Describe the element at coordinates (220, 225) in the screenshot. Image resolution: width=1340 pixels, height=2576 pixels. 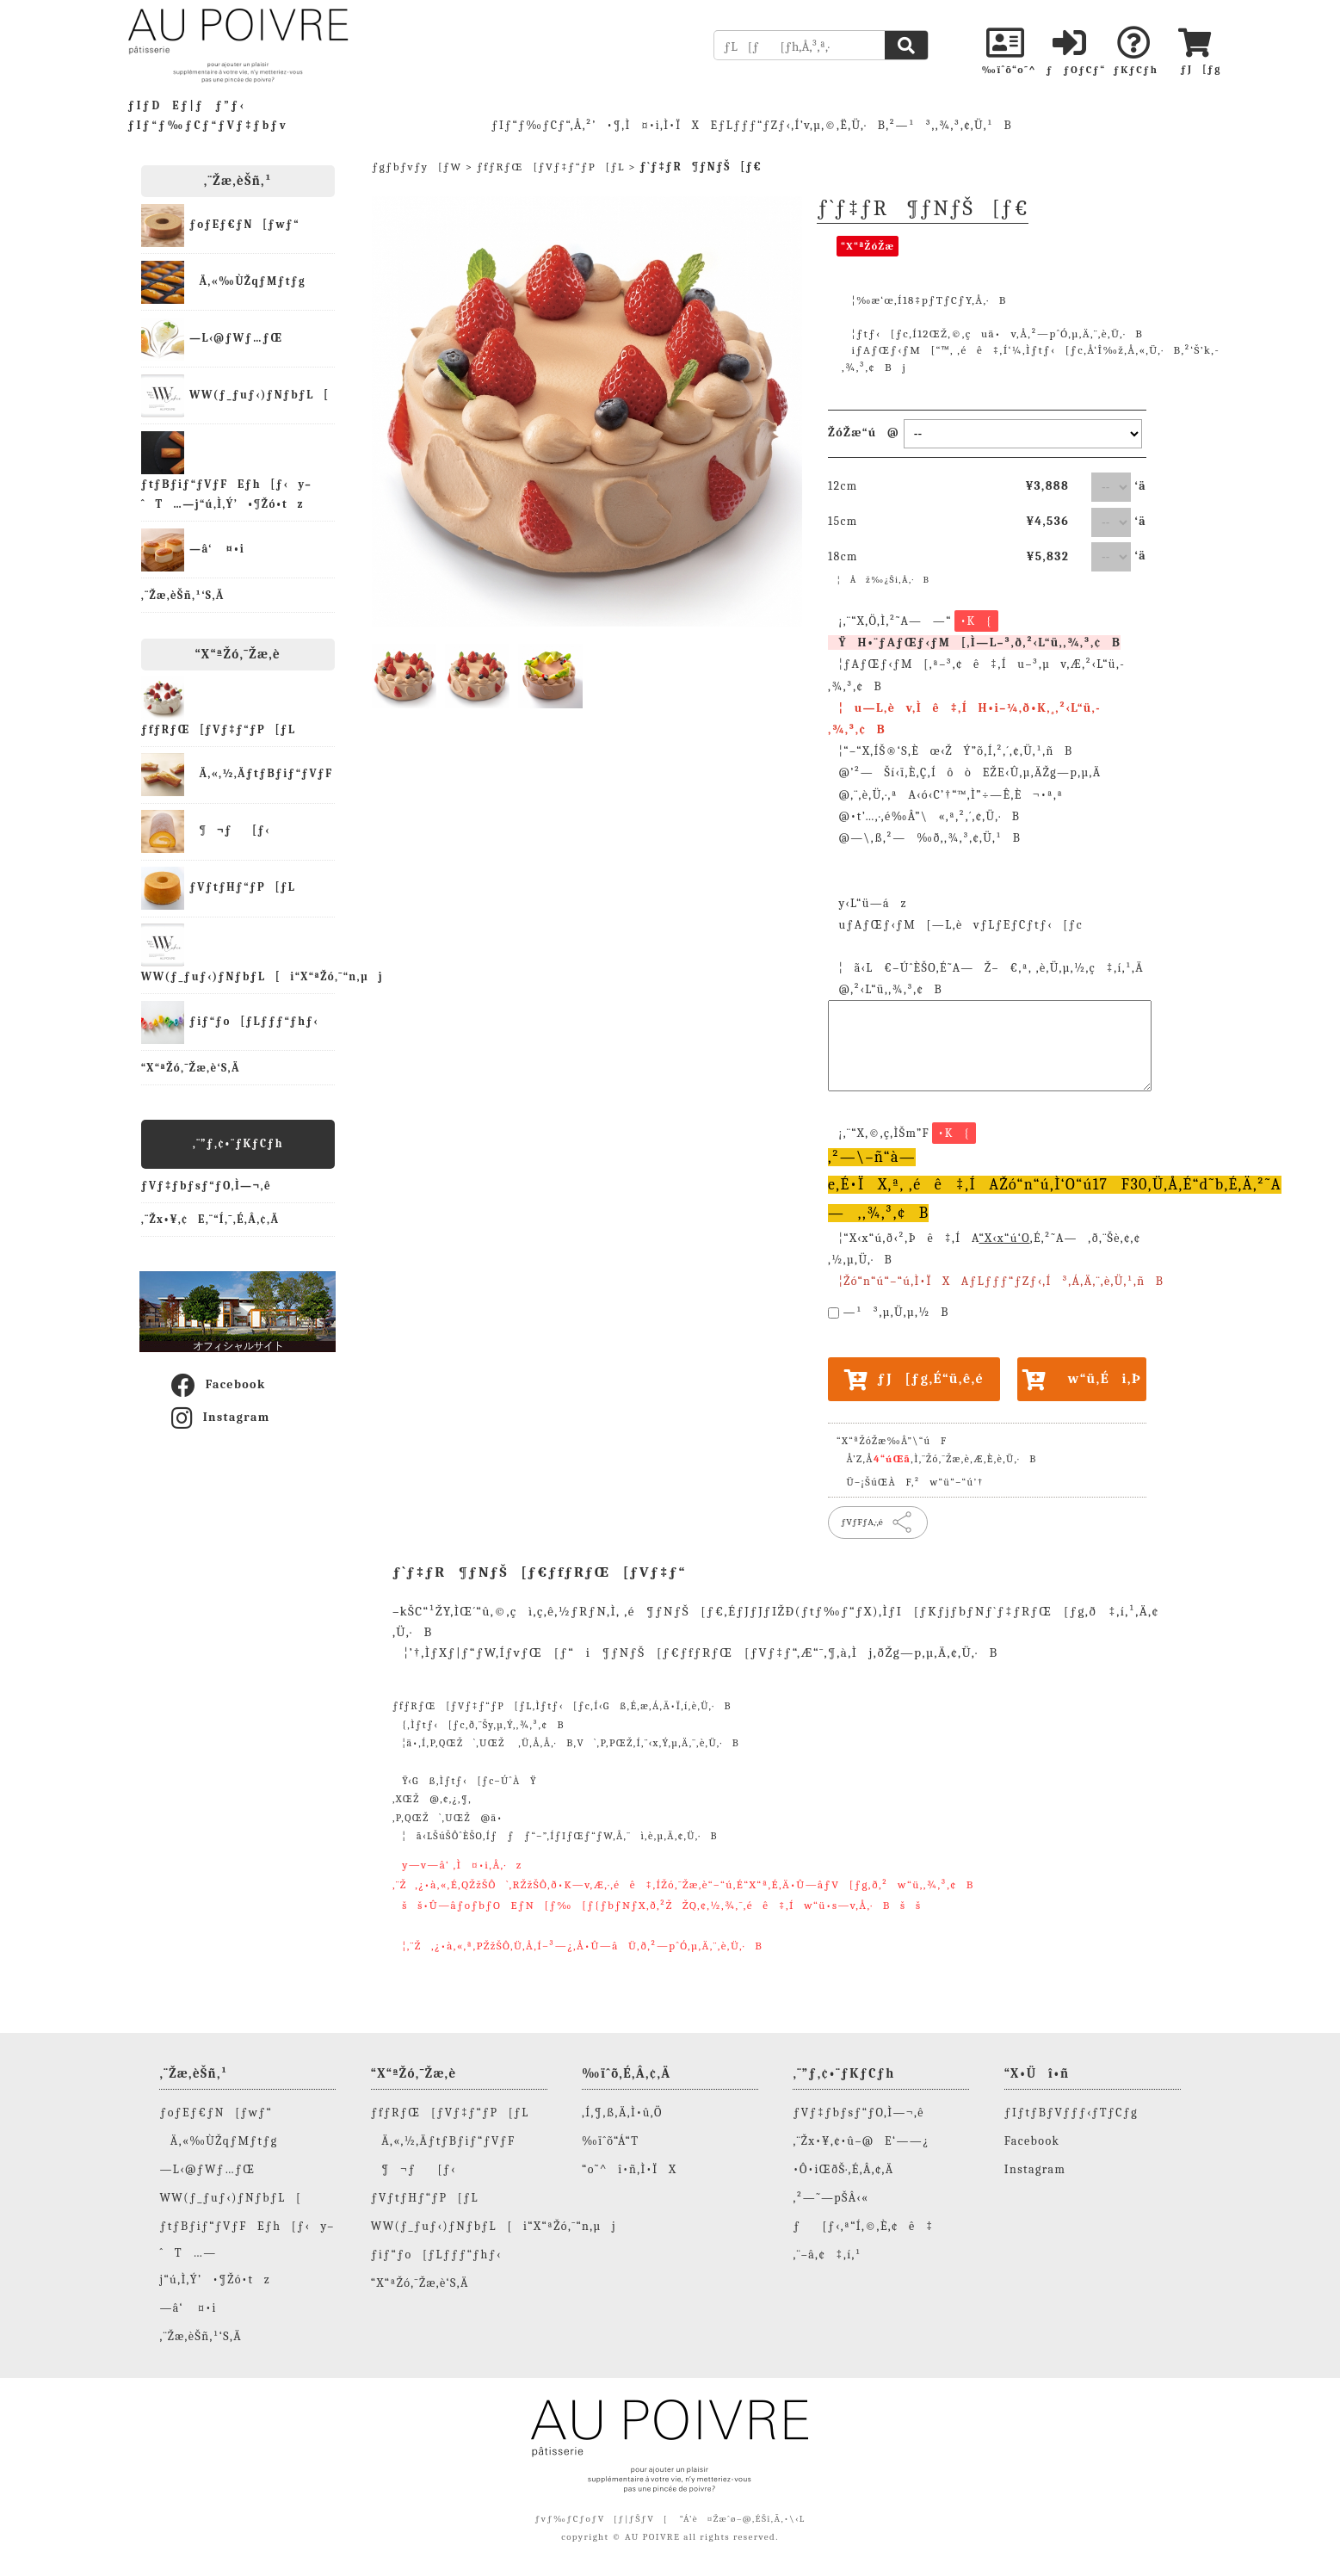
I see `ƒoƒEƒ€ƒN[ƒwƒ“` at that location.